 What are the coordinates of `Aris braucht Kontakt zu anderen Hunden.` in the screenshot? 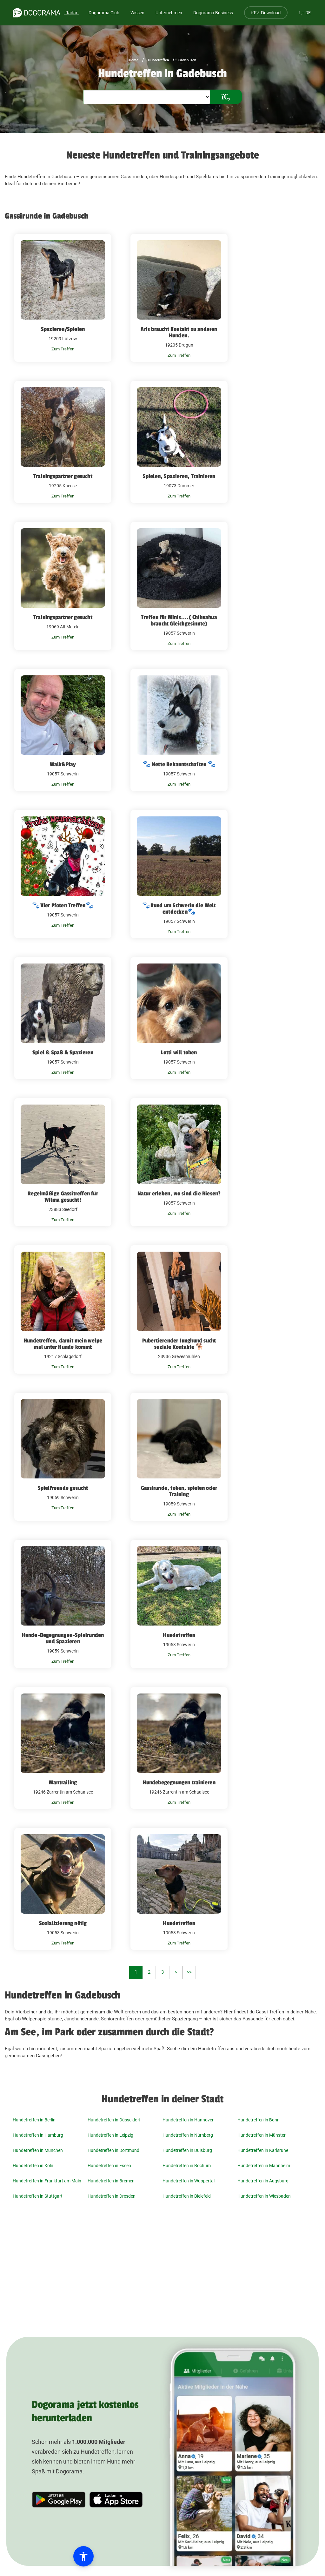 It's located at (179, 332).